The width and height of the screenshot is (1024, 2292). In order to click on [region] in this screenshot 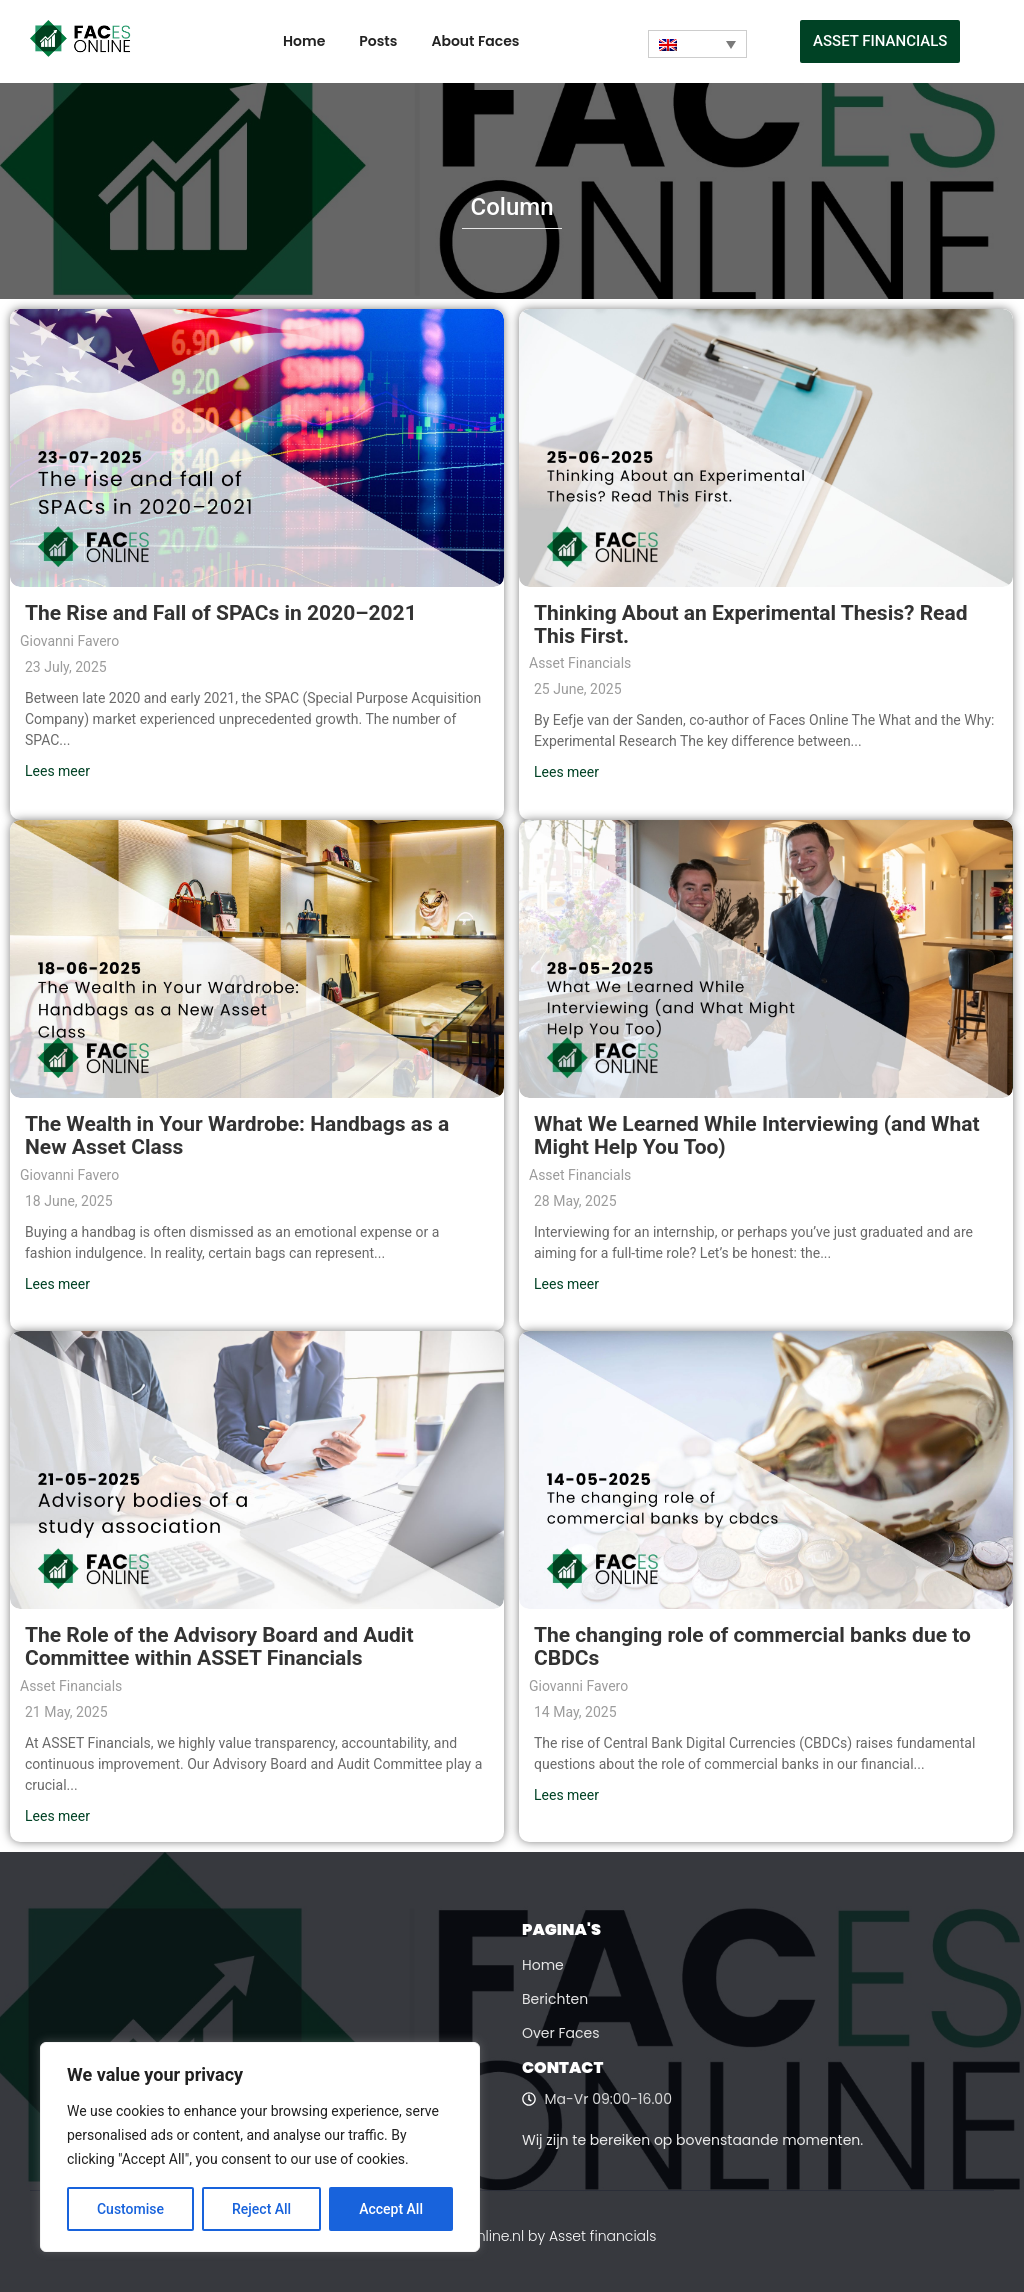, I will do `click(260, 2147)`.